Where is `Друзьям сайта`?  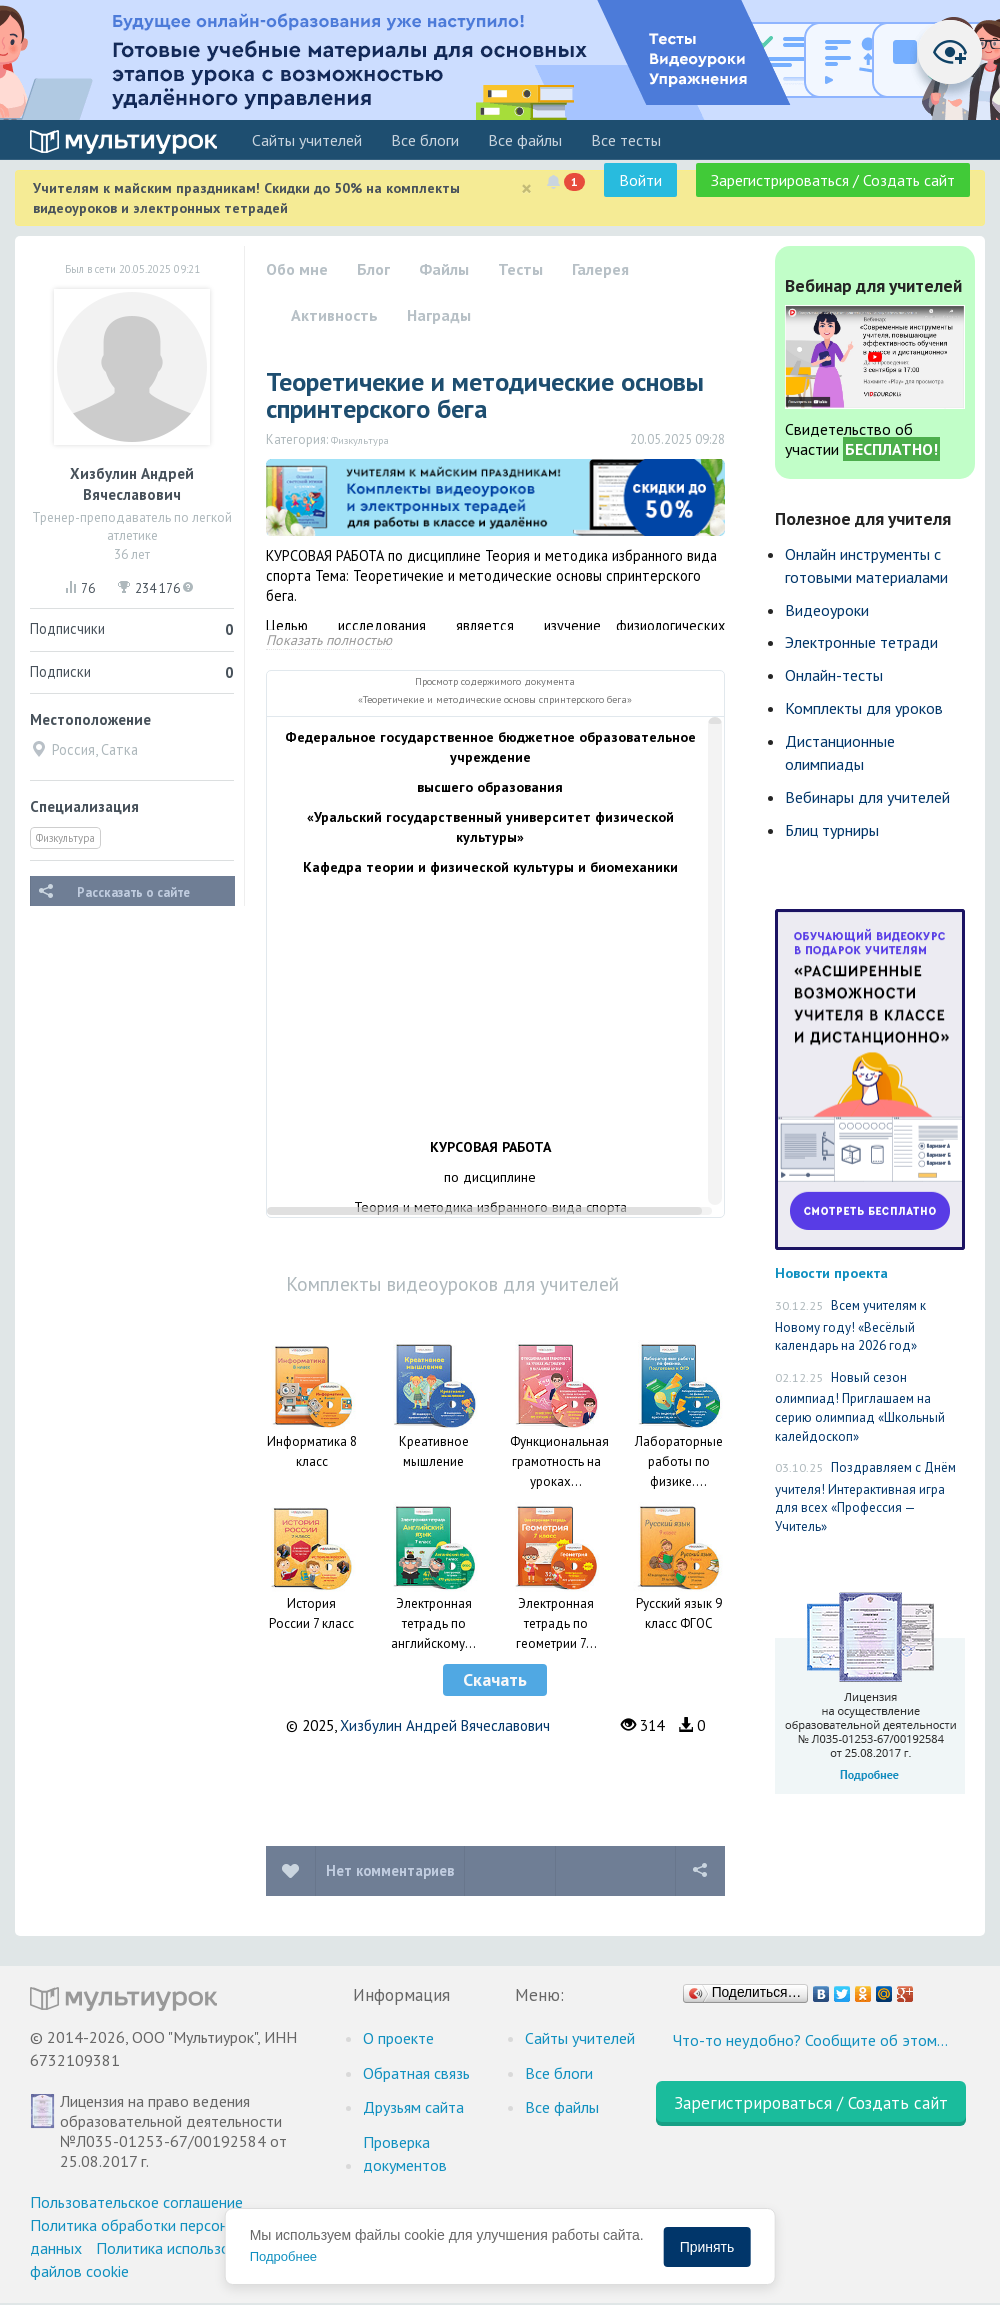 Друзьям сайта is located at coordinates (413, 2107).